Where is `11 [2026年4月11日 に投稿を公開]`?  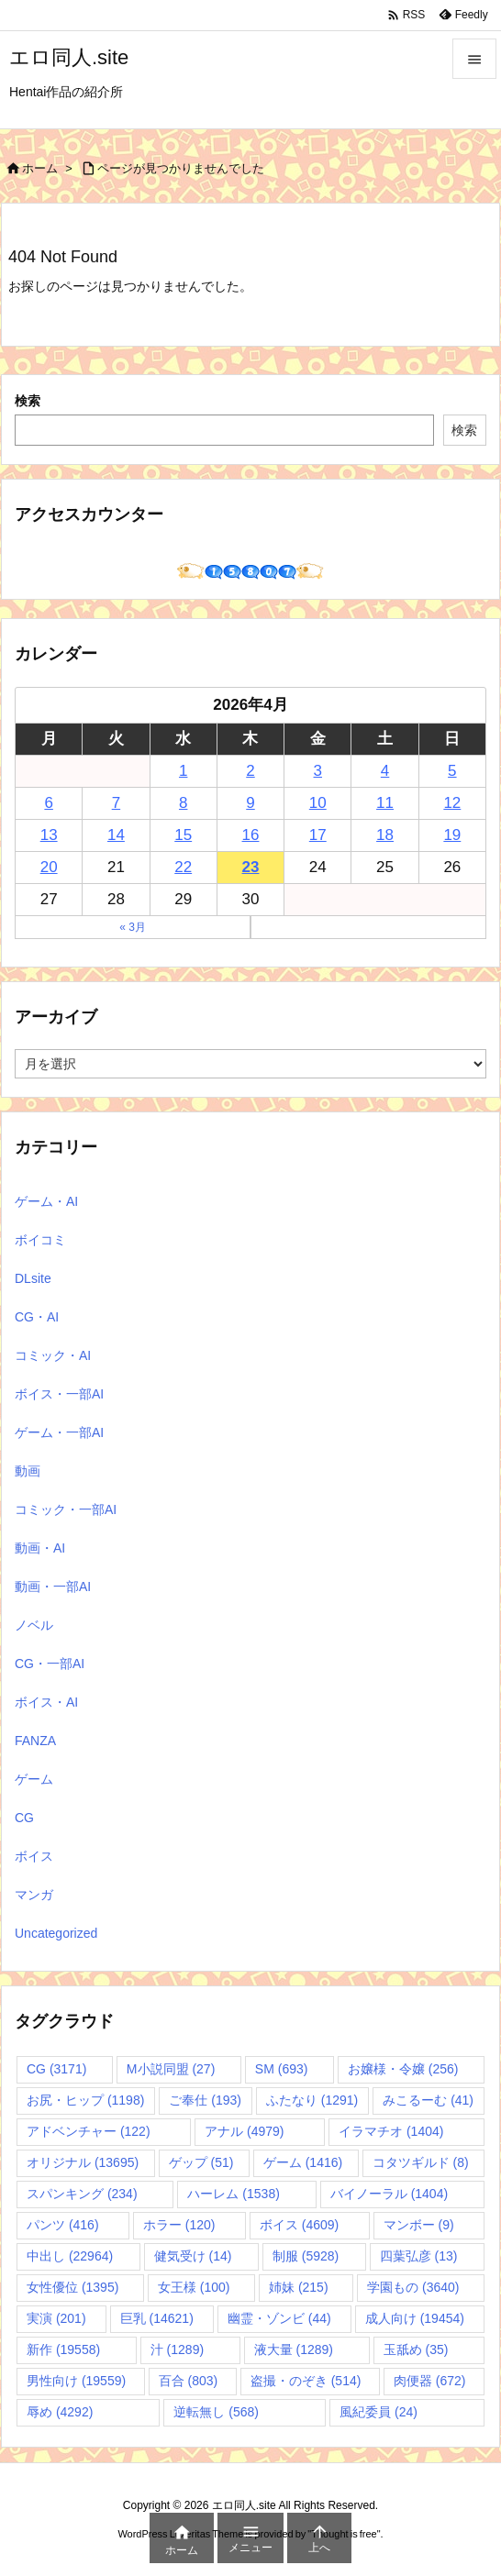
11 [2026年4月11日 に投稿を公開] is located at coordinates (385, 803).